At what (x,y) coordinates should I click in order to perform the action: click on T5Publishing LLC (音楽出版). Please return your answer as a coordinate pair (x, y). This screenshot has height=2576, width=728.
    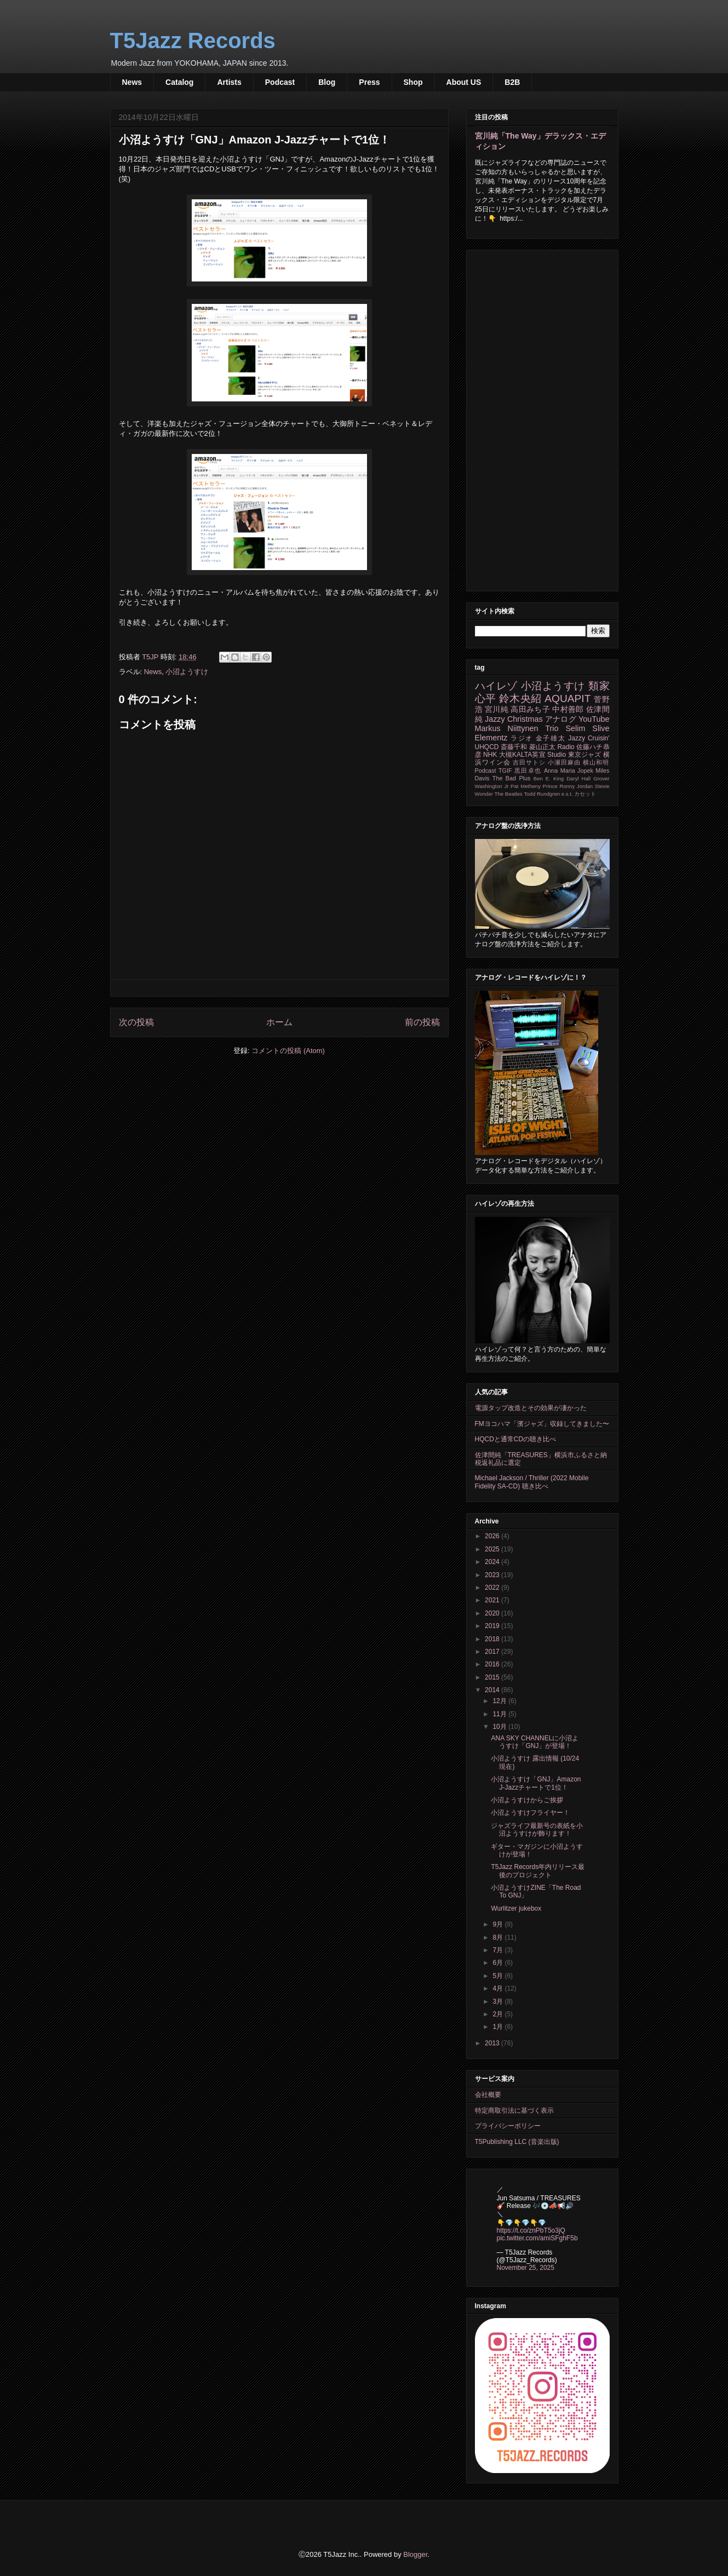
    Looking at the image, I should click on (517, 2142).